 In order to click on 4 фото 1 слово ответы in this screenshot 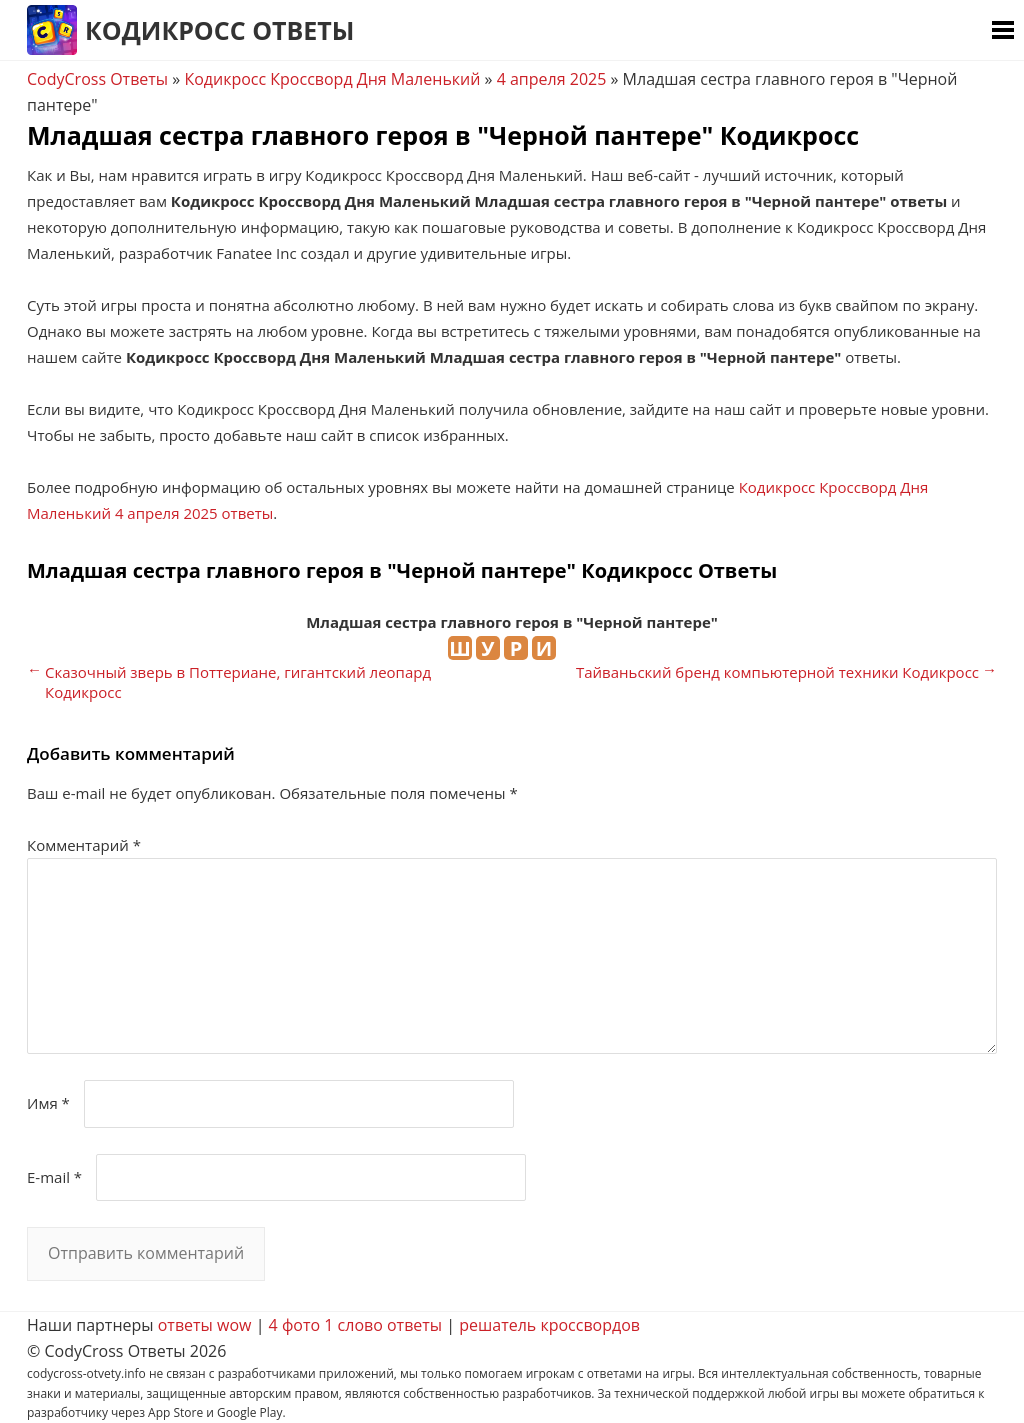, I will do `click(356, 1325)`.